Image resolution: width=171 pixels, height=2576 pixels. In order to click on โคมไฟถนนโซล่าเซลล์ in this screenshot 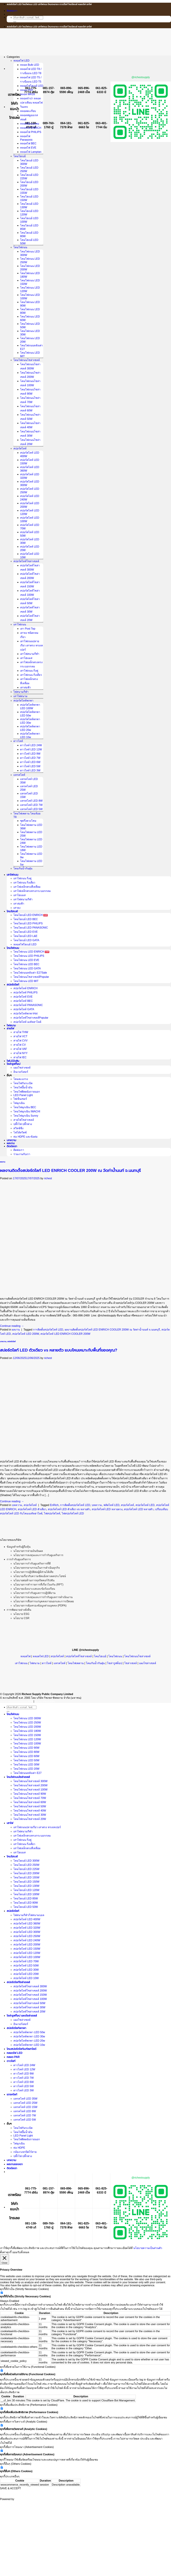, I will do `click(26, 360)`.